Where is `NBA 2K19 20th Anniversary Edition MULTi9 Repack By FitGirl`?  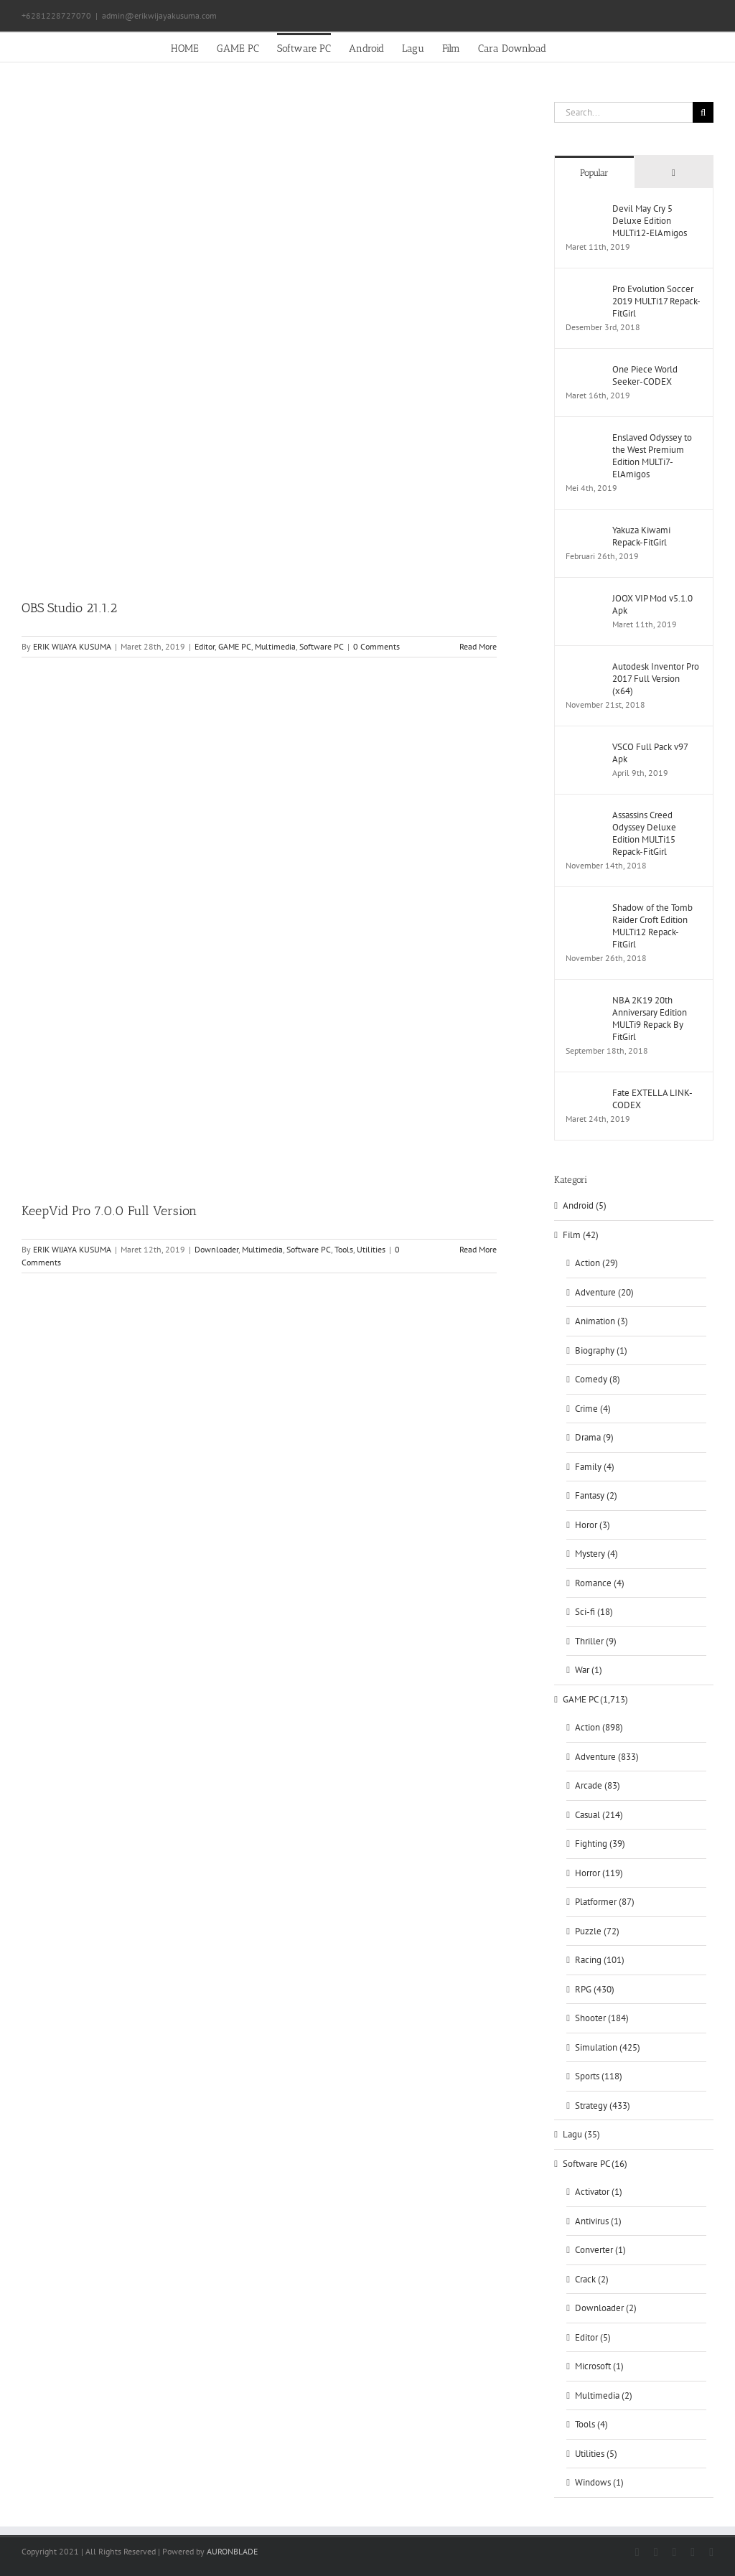
NBA 2K19 20th Anniversary Edition MULTi9 Repack By FitGirl is located at coordinates (649, 1018).